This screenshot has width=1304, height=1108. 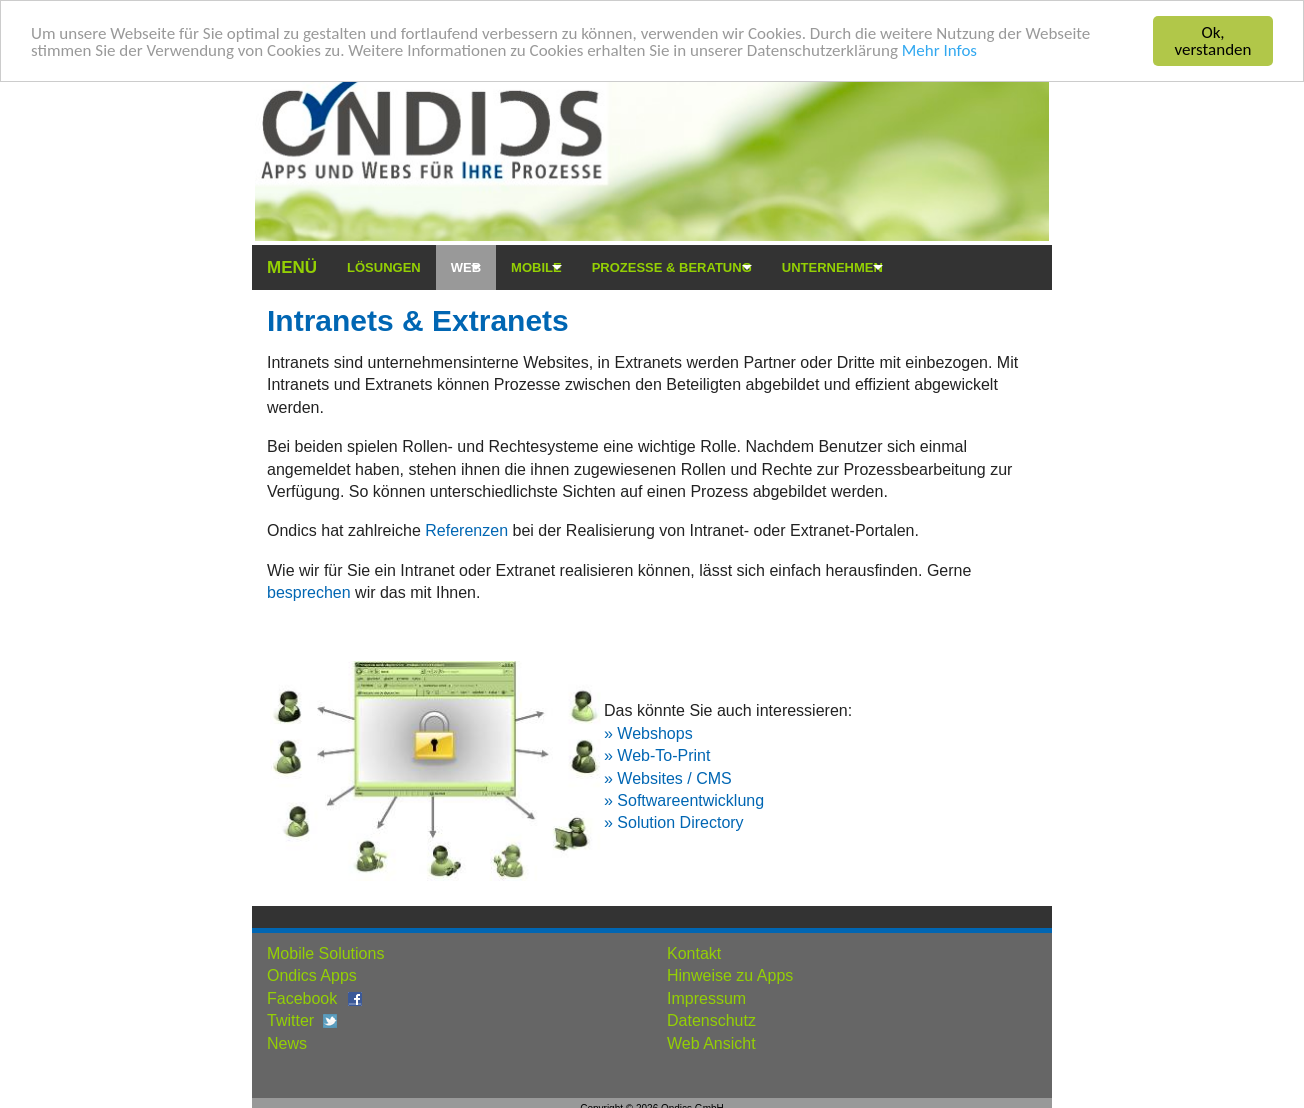 I want to click on besprechen, so click(x=309, y=592).